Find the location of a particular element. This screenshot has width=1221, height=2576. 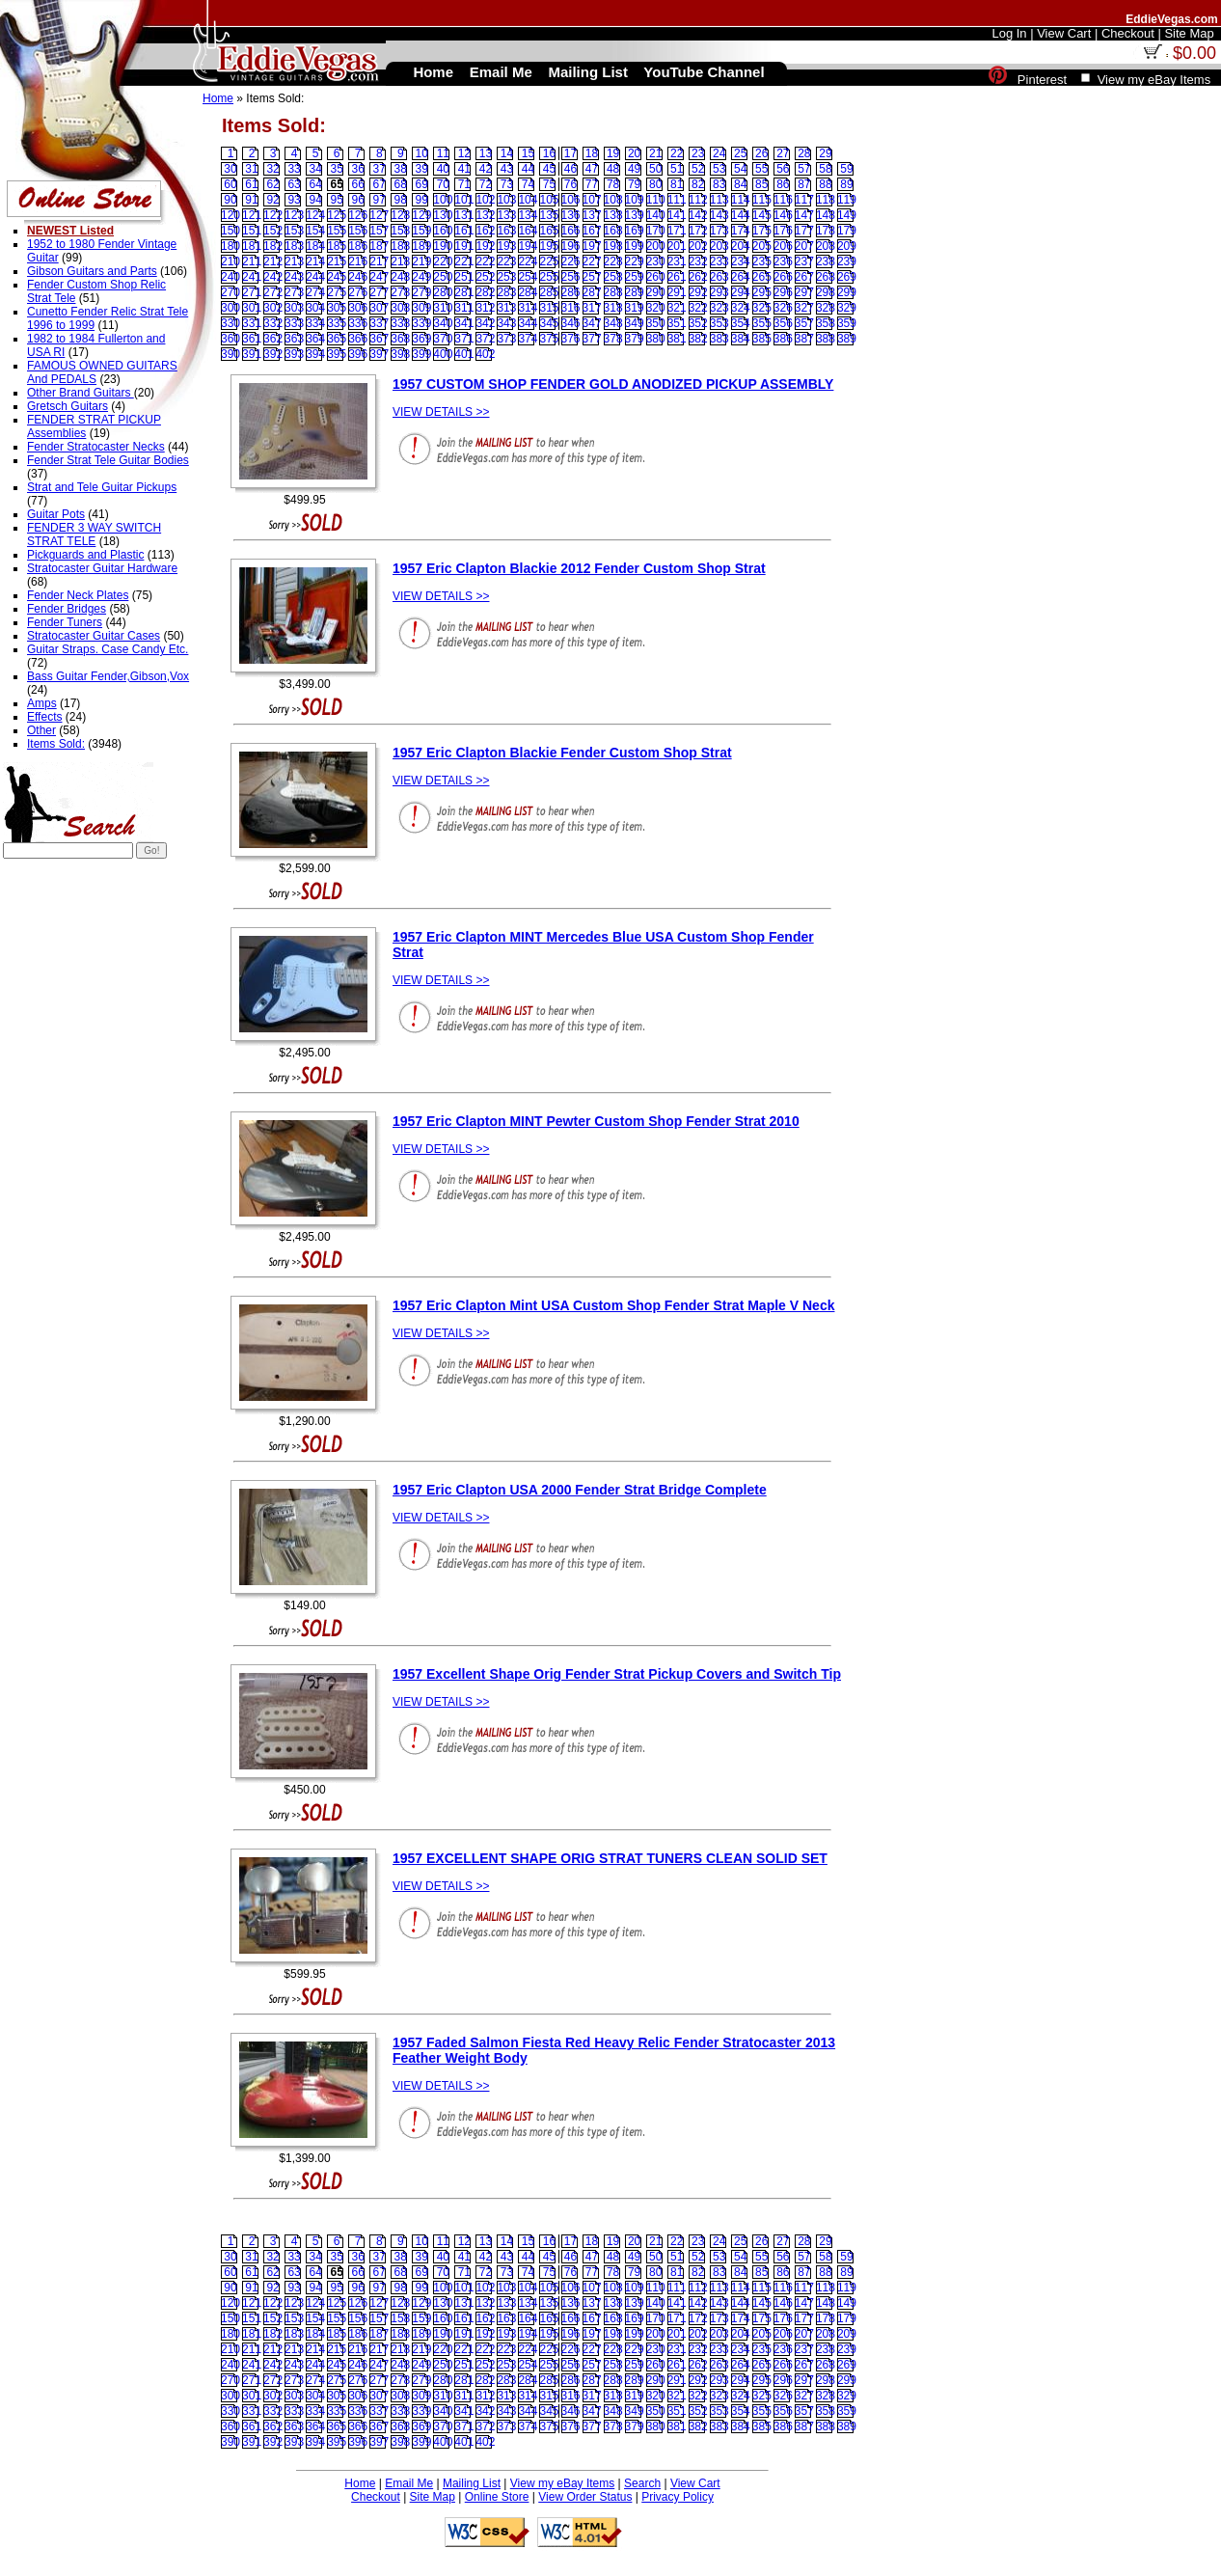

358 is located at coordinates (825, 323).